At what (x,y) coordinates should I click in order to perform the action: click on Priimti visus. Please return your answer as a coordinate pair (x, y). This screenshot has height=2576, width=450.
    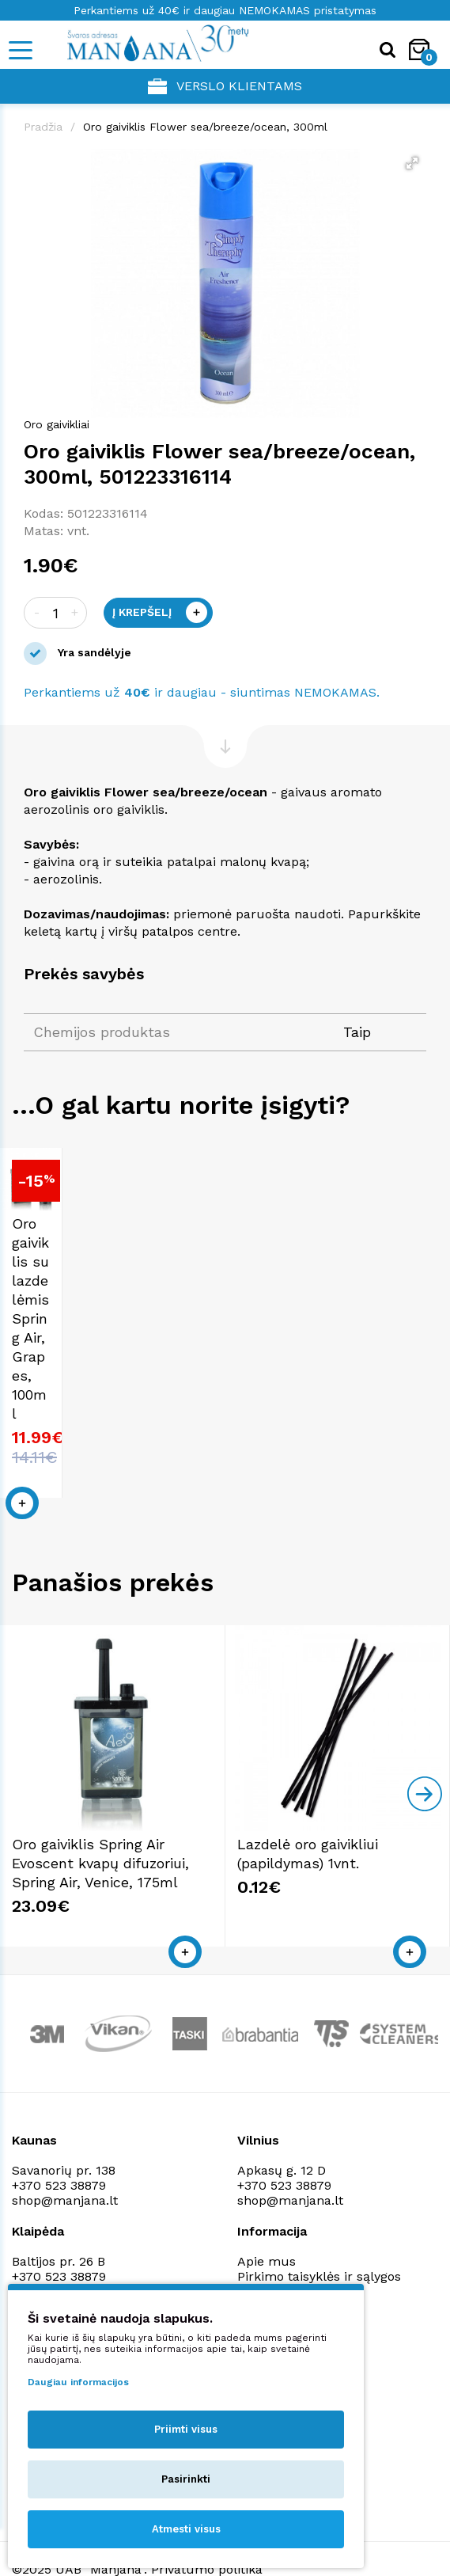
    Looking at the image, I should click on (185, 2429).